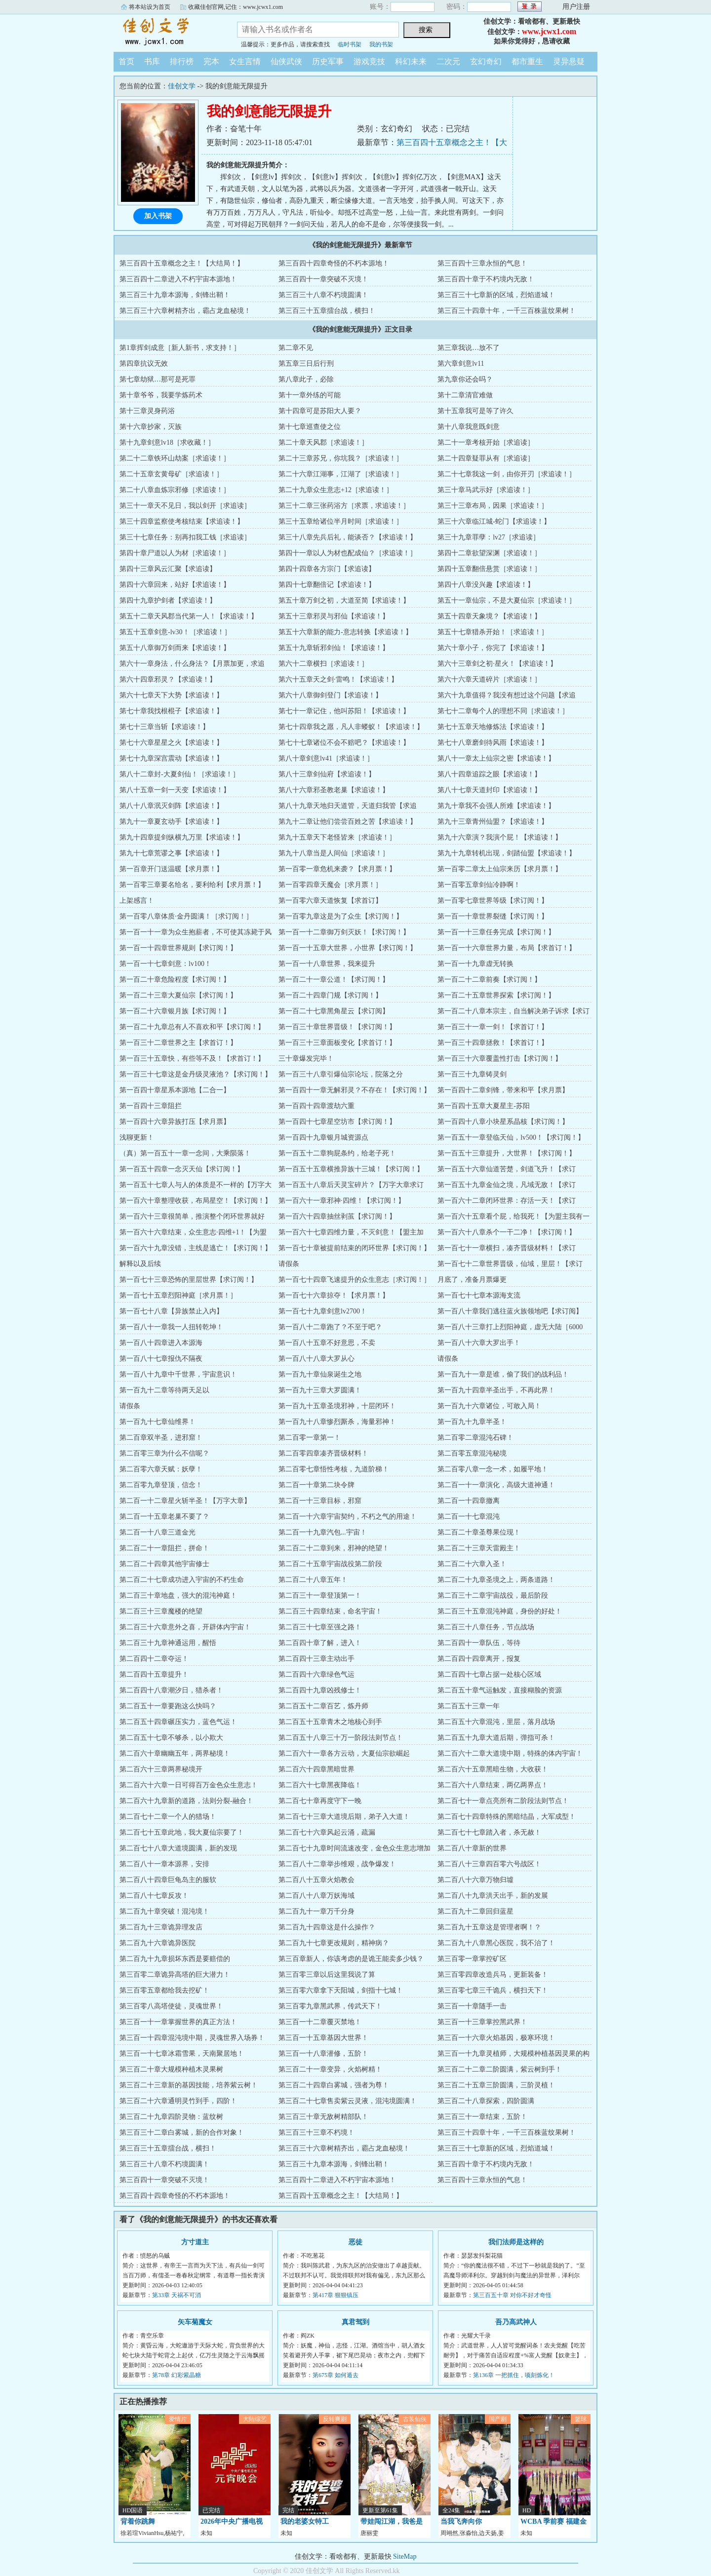 The width and height of the screenshot is (711, 2576). What do you see at coordinates (171, 2006) in the screenshot?
I see `第三百零八高塔使徒，灵魂世界！` at bounding box center [171, 2006].